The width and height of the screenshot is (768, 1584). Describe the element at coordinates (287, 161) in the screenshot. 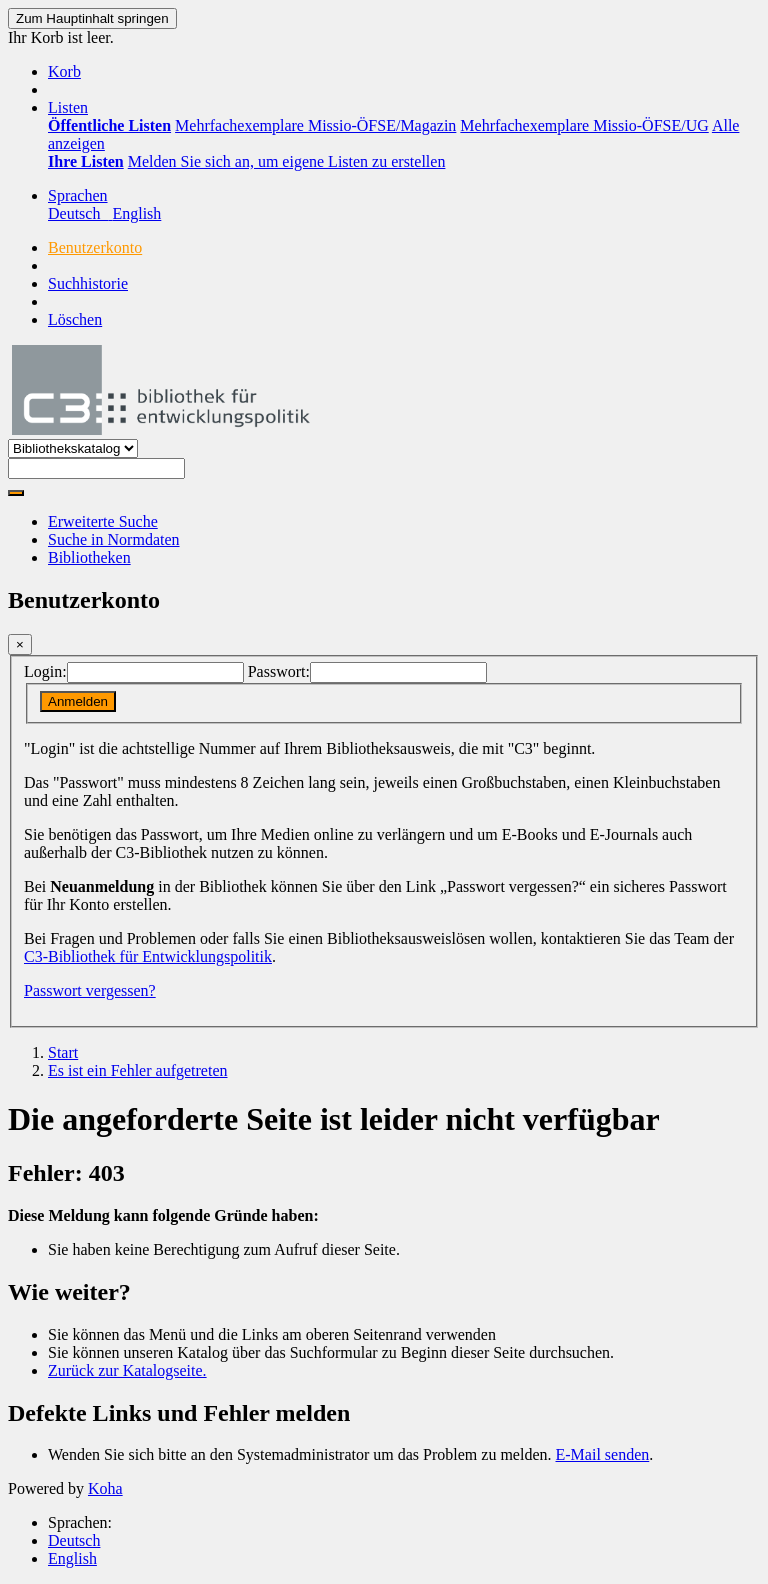

I see `Melden Sie sich an, um eigene Listen zu erstellen [menuitem]` at that location.